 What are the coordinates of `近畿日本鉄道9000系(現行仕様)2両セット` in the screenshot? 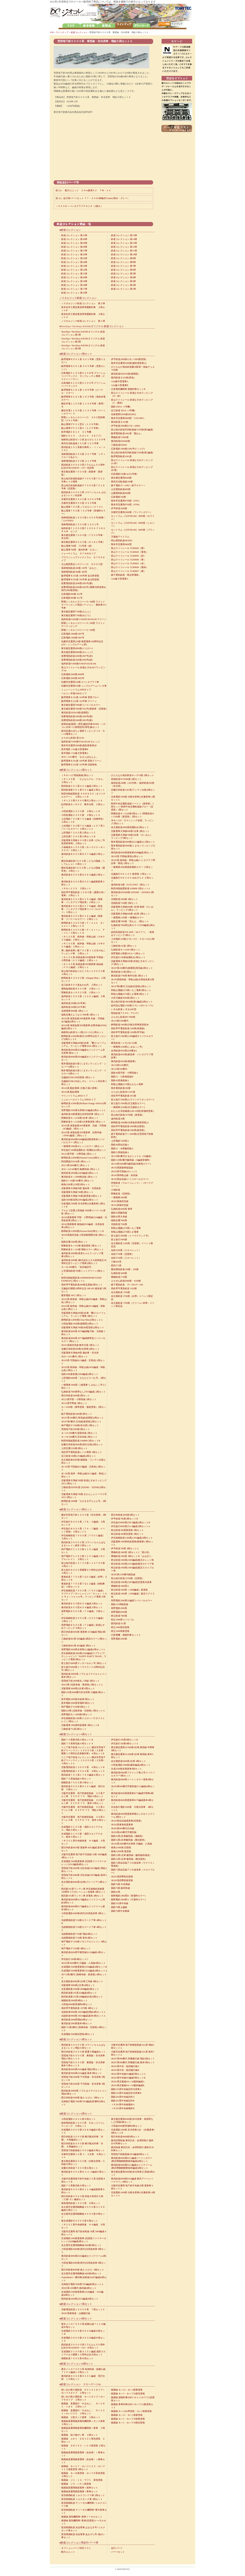 It's located at (82, 1444).